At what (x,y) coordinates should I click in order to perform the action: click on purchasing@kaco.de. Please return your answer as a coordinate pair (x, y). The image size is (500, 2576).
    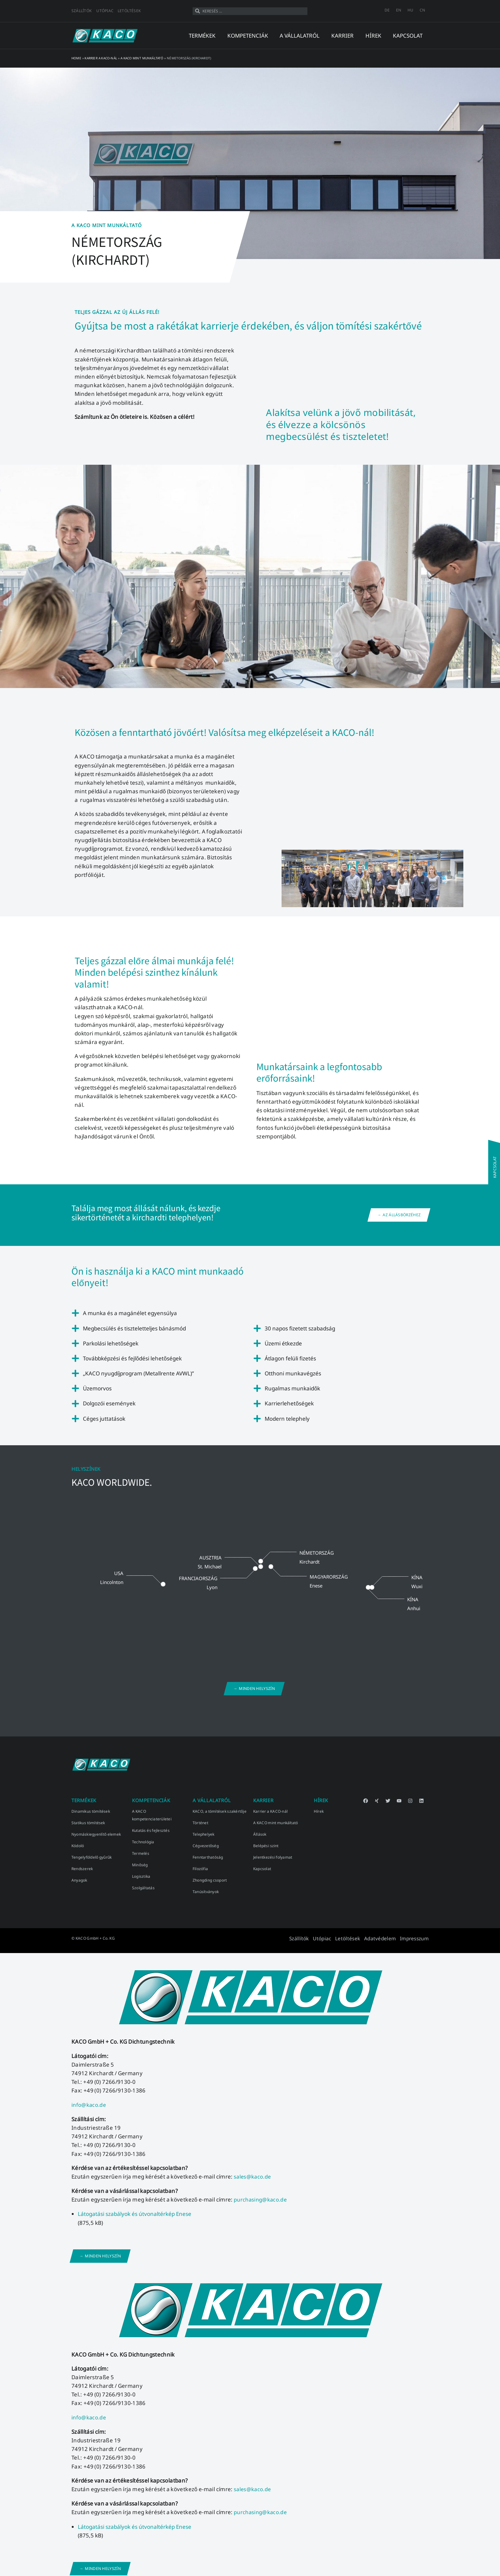
    Looking at the image, I should click on (261, 2198).